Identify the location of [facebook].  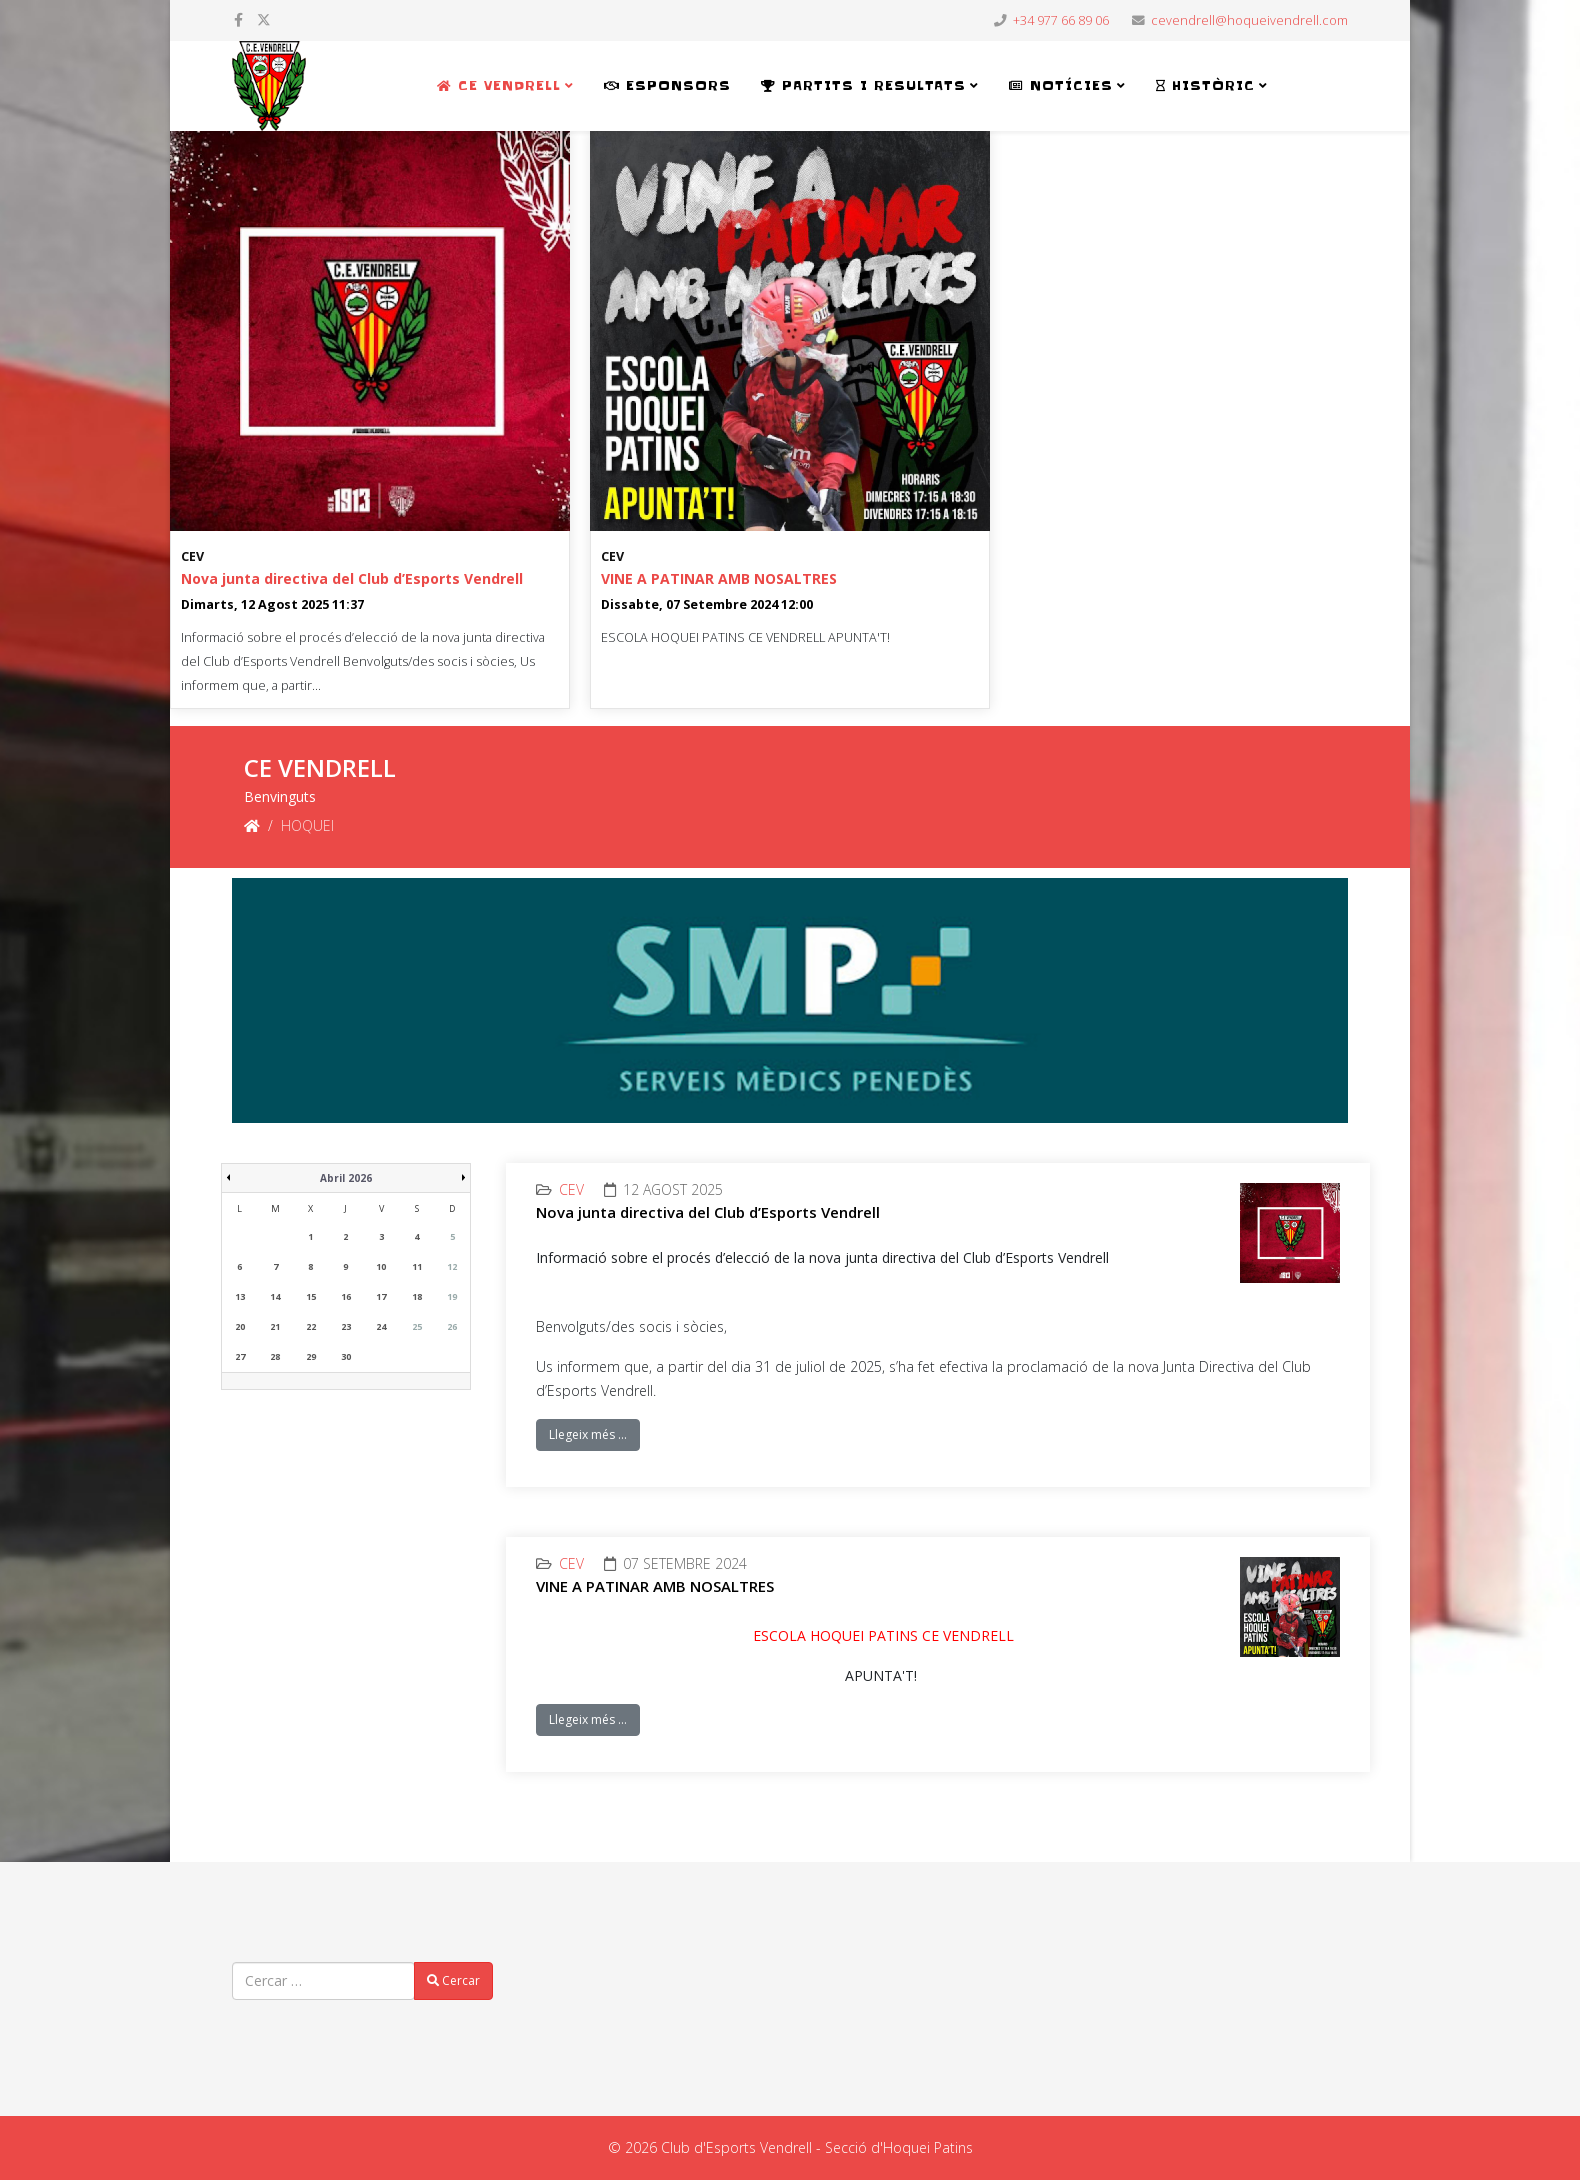
(238, 19).